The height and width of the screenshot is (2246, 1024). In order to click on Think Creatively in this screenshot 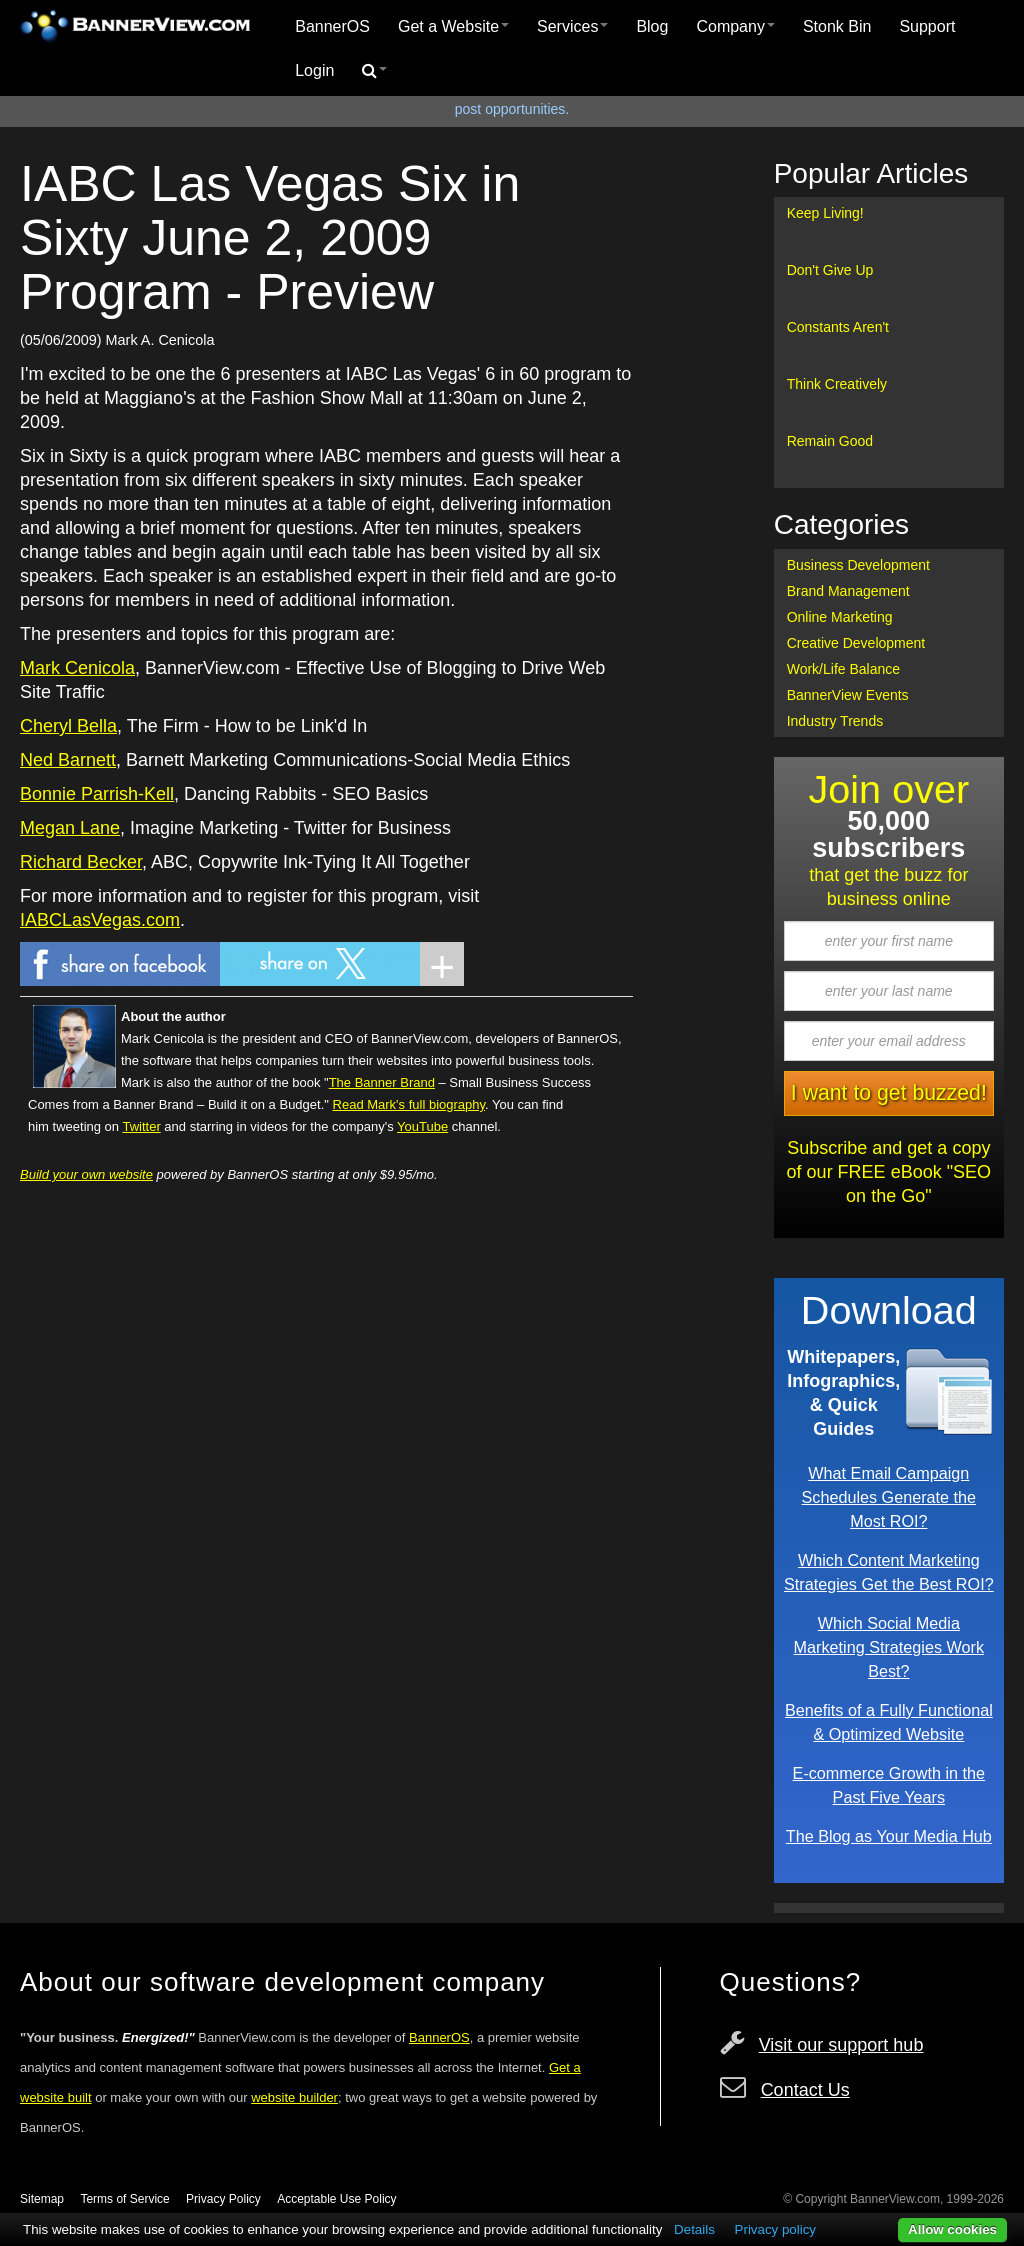, I will do `click(837, 384)`.